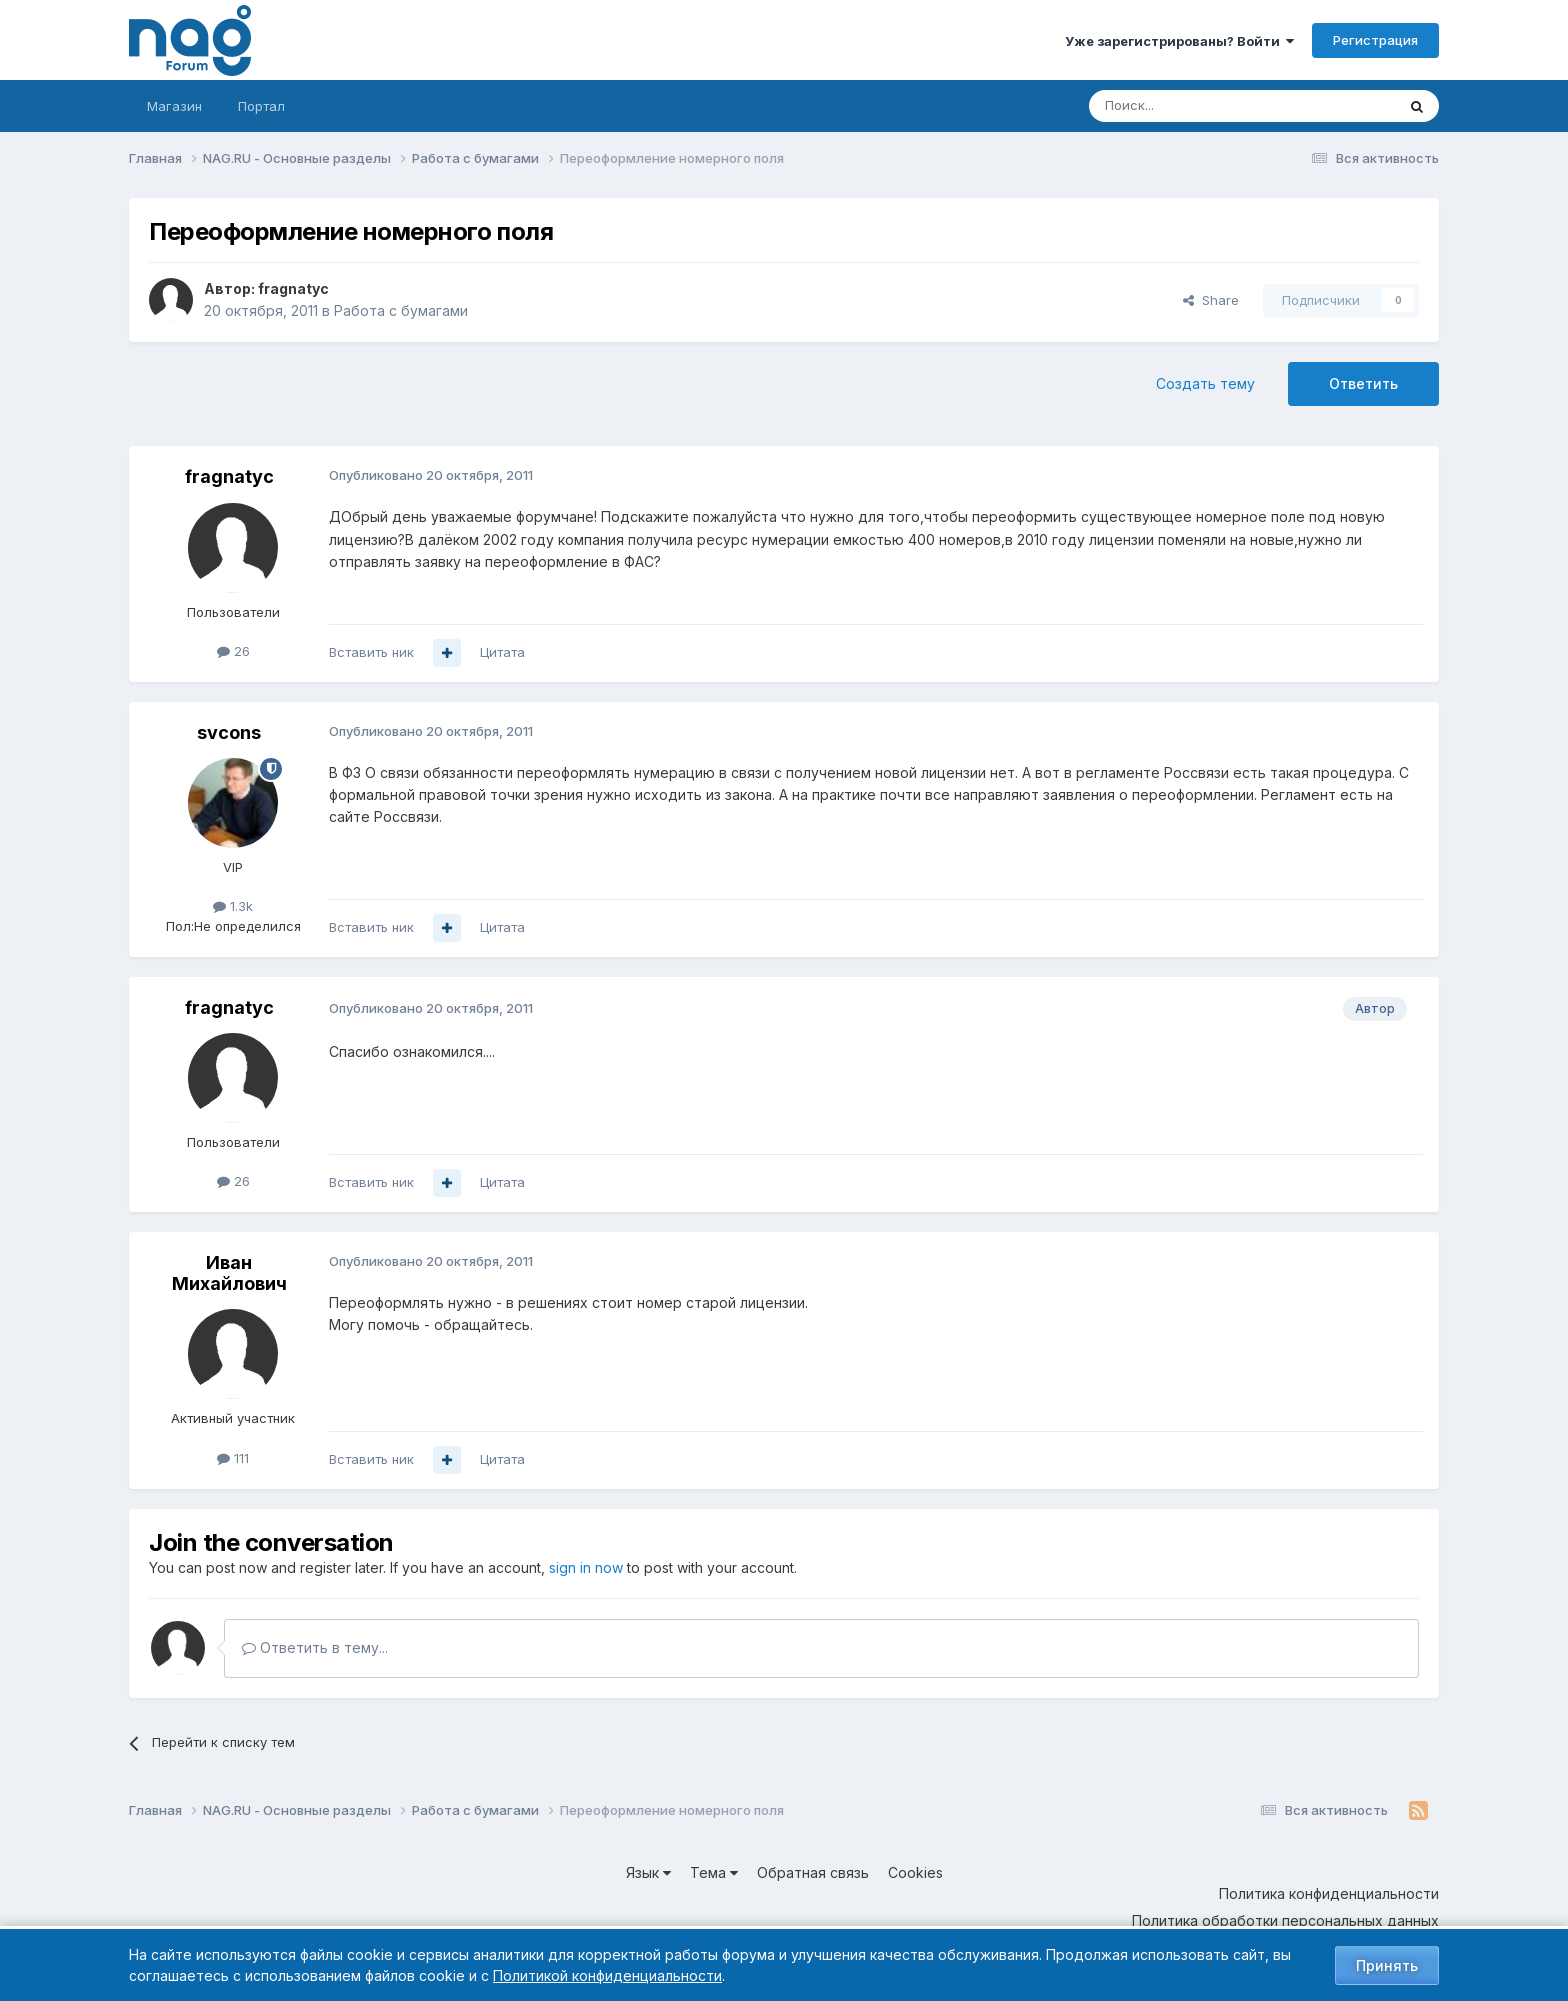 The width and height of the screenshot is (1568, 2001). I want to click on Язык, so click(648, 1872).